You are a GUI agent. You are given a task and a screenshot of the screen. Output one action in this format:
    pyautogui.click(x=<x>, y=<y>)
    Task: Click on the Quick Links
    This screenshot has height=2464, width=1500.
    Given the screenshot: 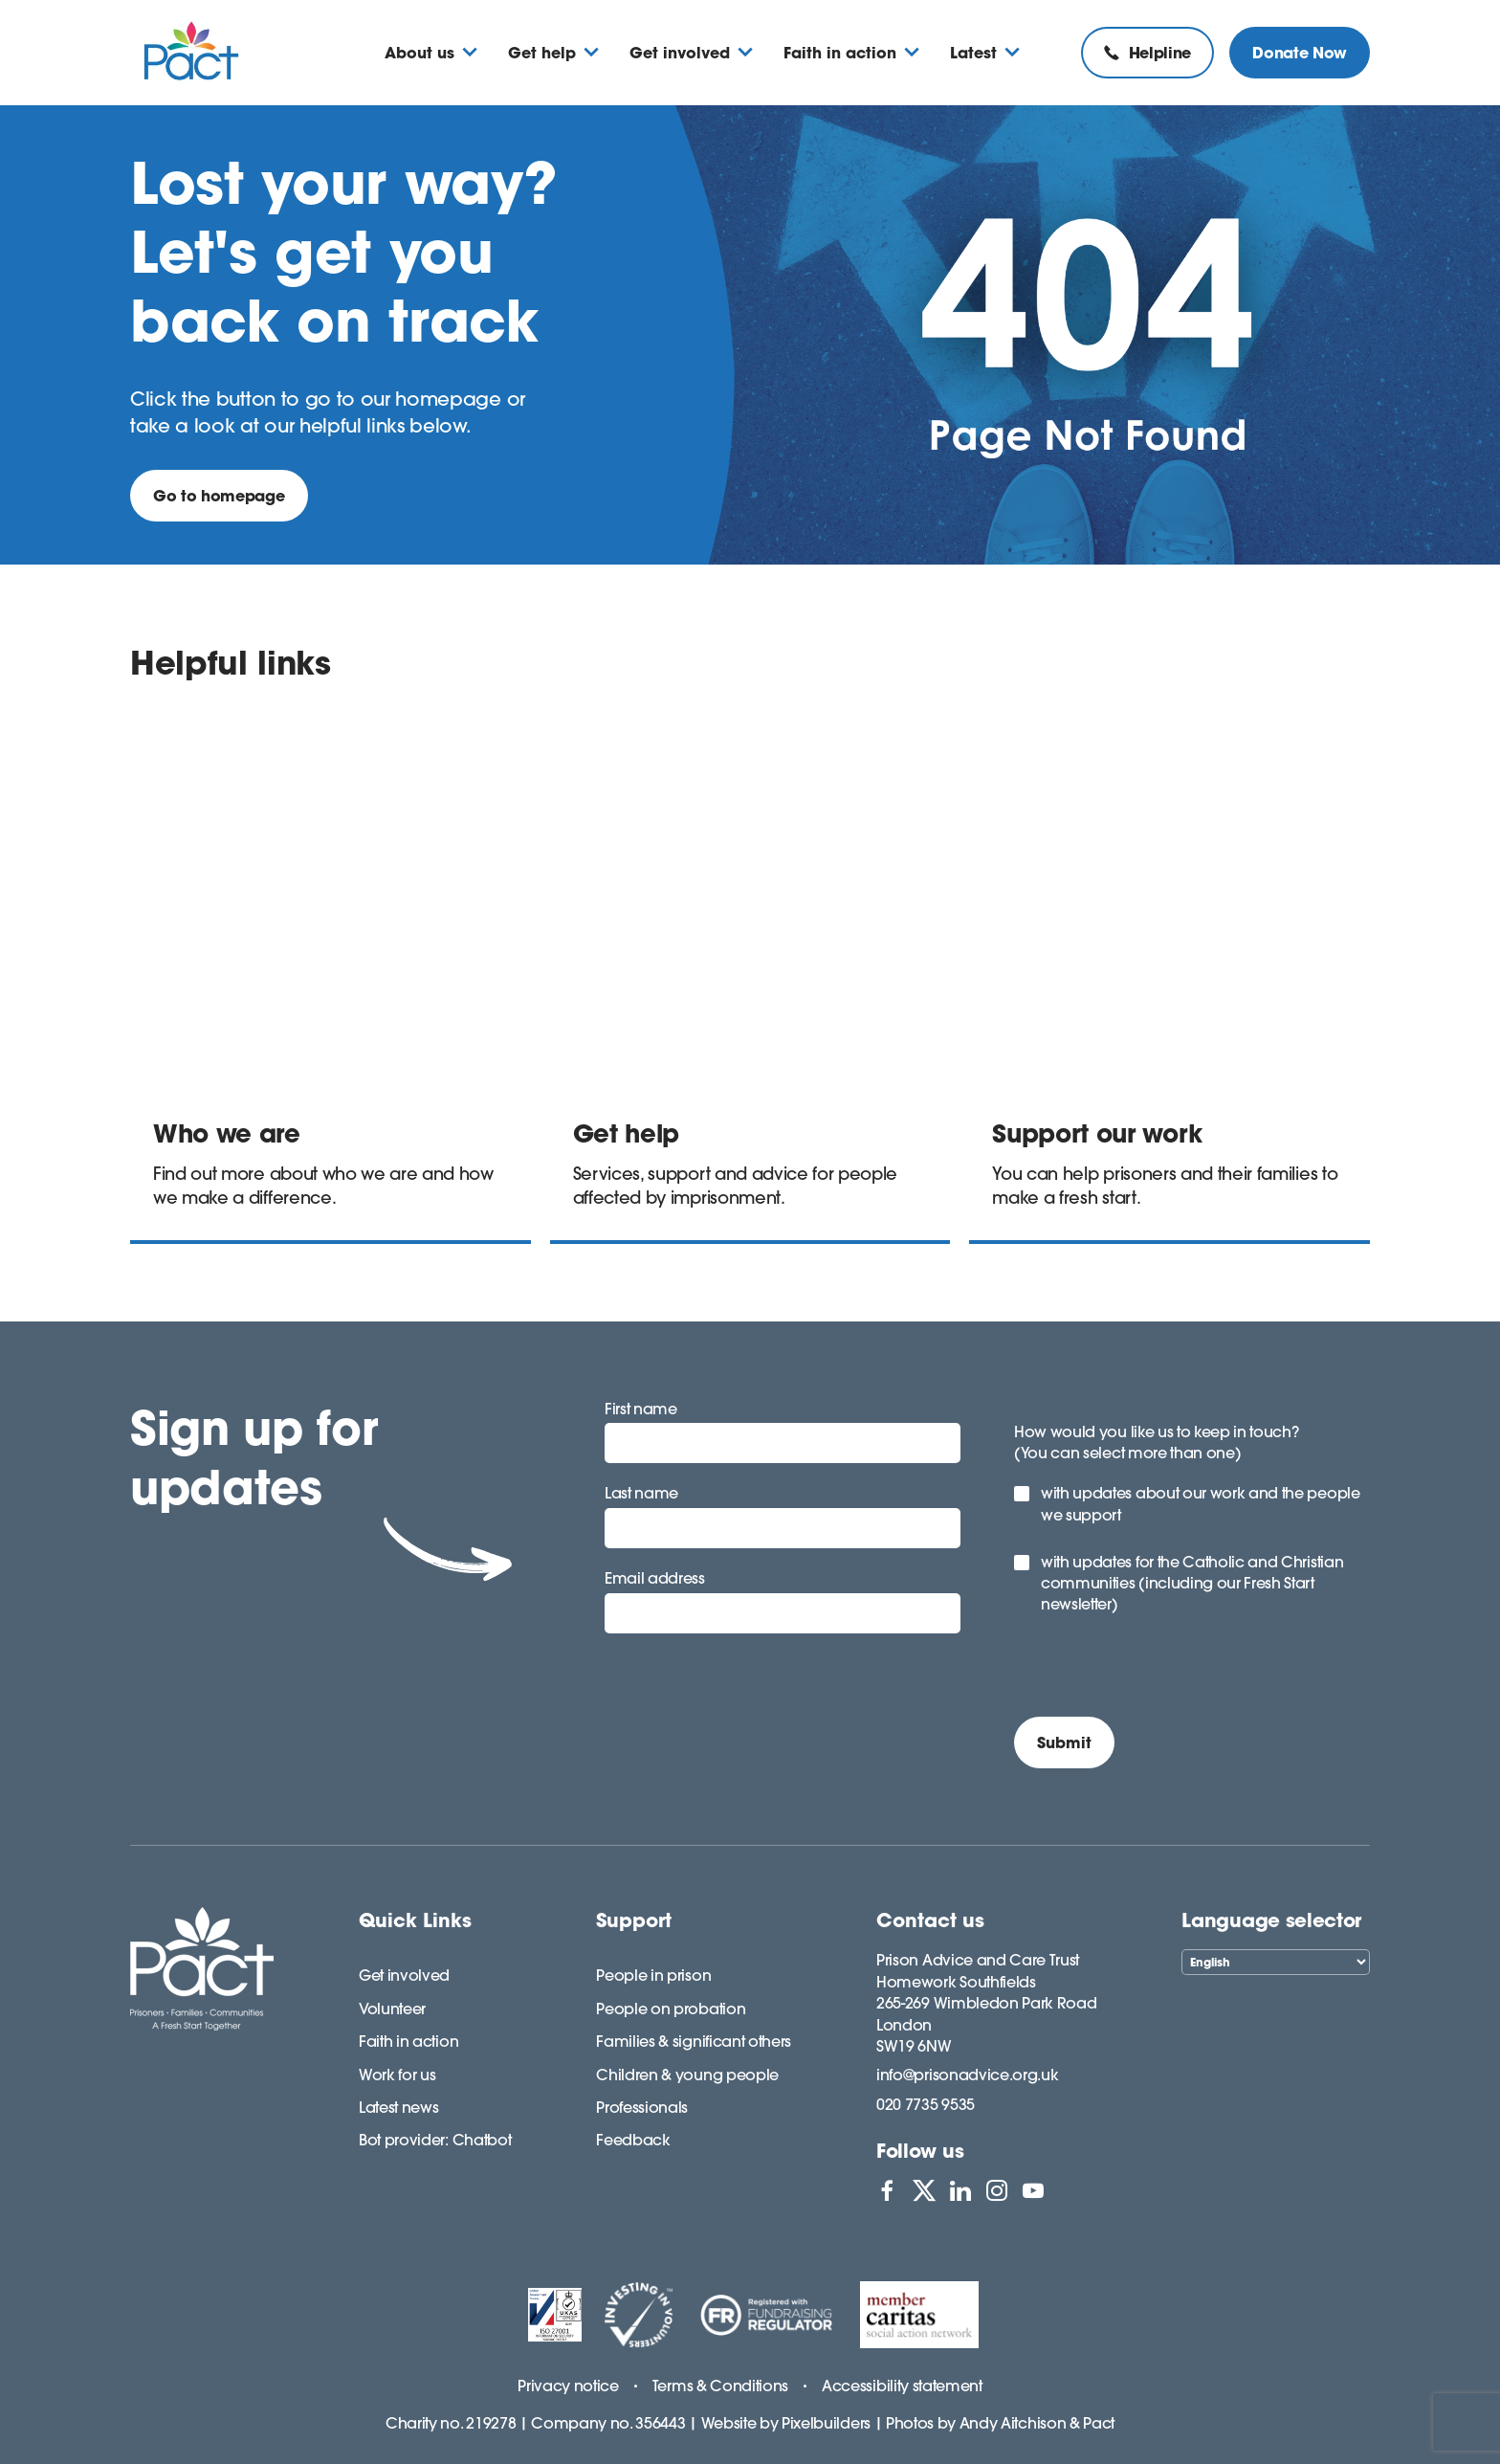 What is the action you would take?
    pyautogui.click(x=415, y=1920)
    